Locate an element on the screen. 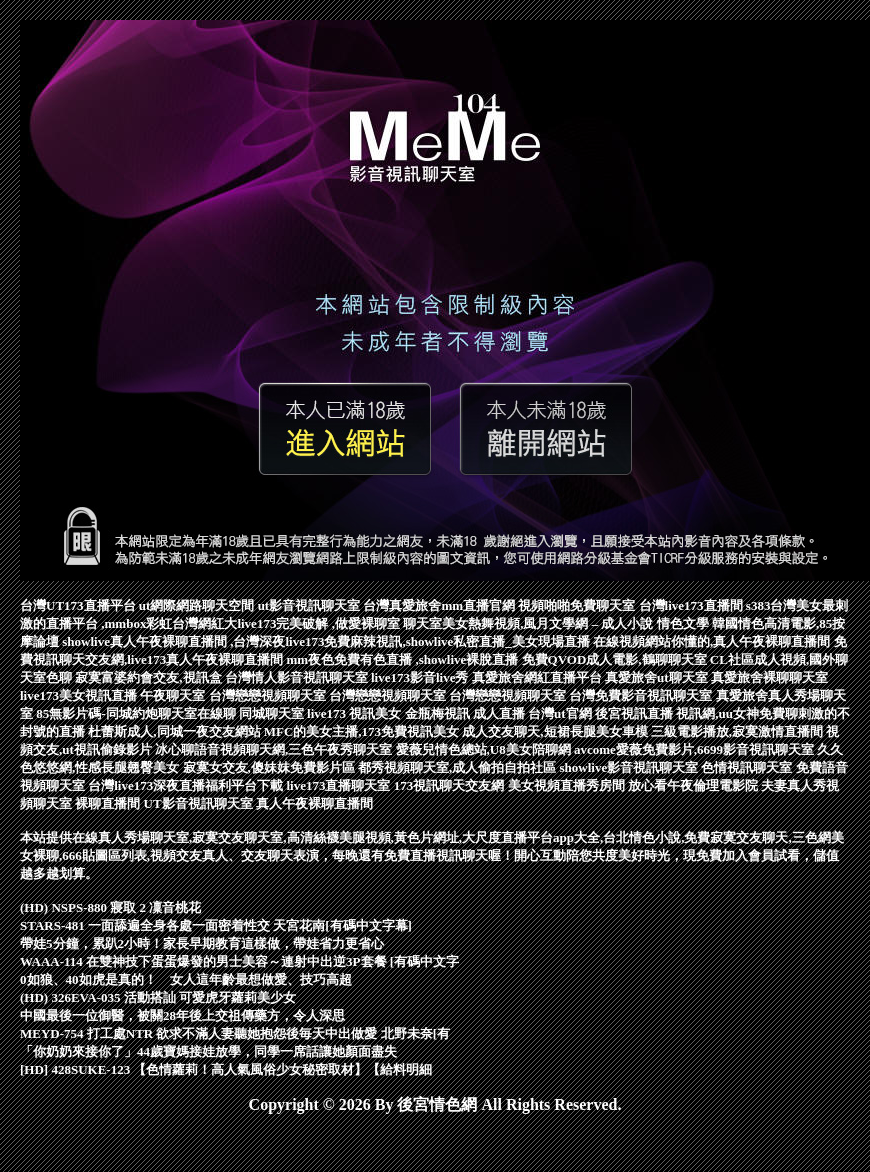  live173影音live秀 is located at coordinates (421, 677).